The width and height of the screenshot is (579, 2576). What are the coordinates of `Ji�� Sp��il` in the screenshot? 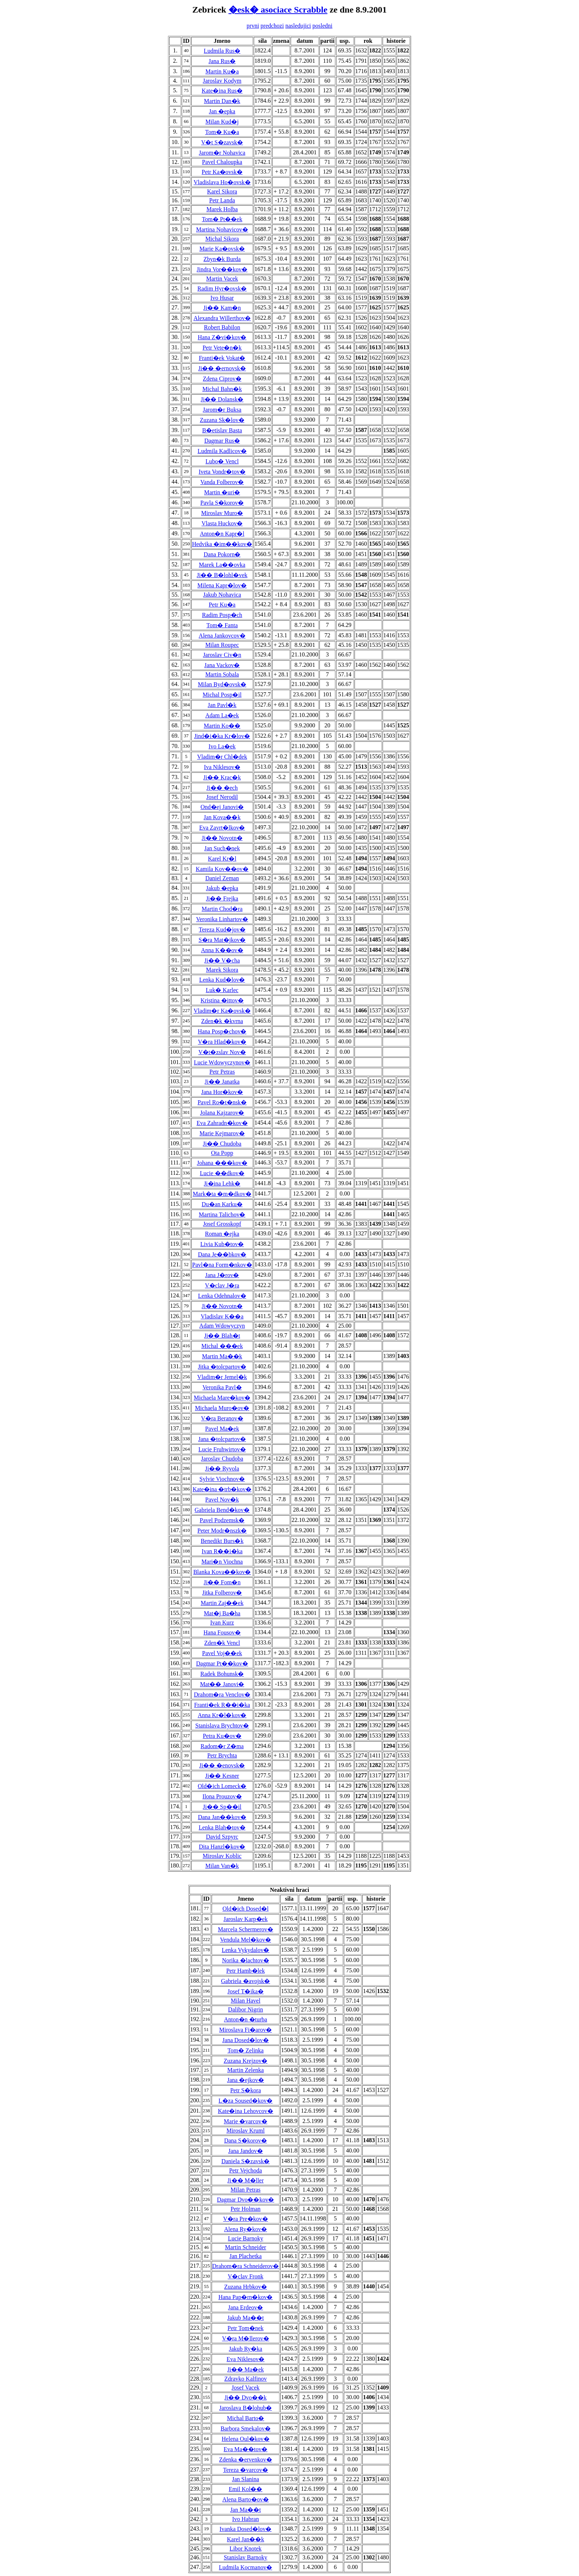 It's located at (222, 1807).